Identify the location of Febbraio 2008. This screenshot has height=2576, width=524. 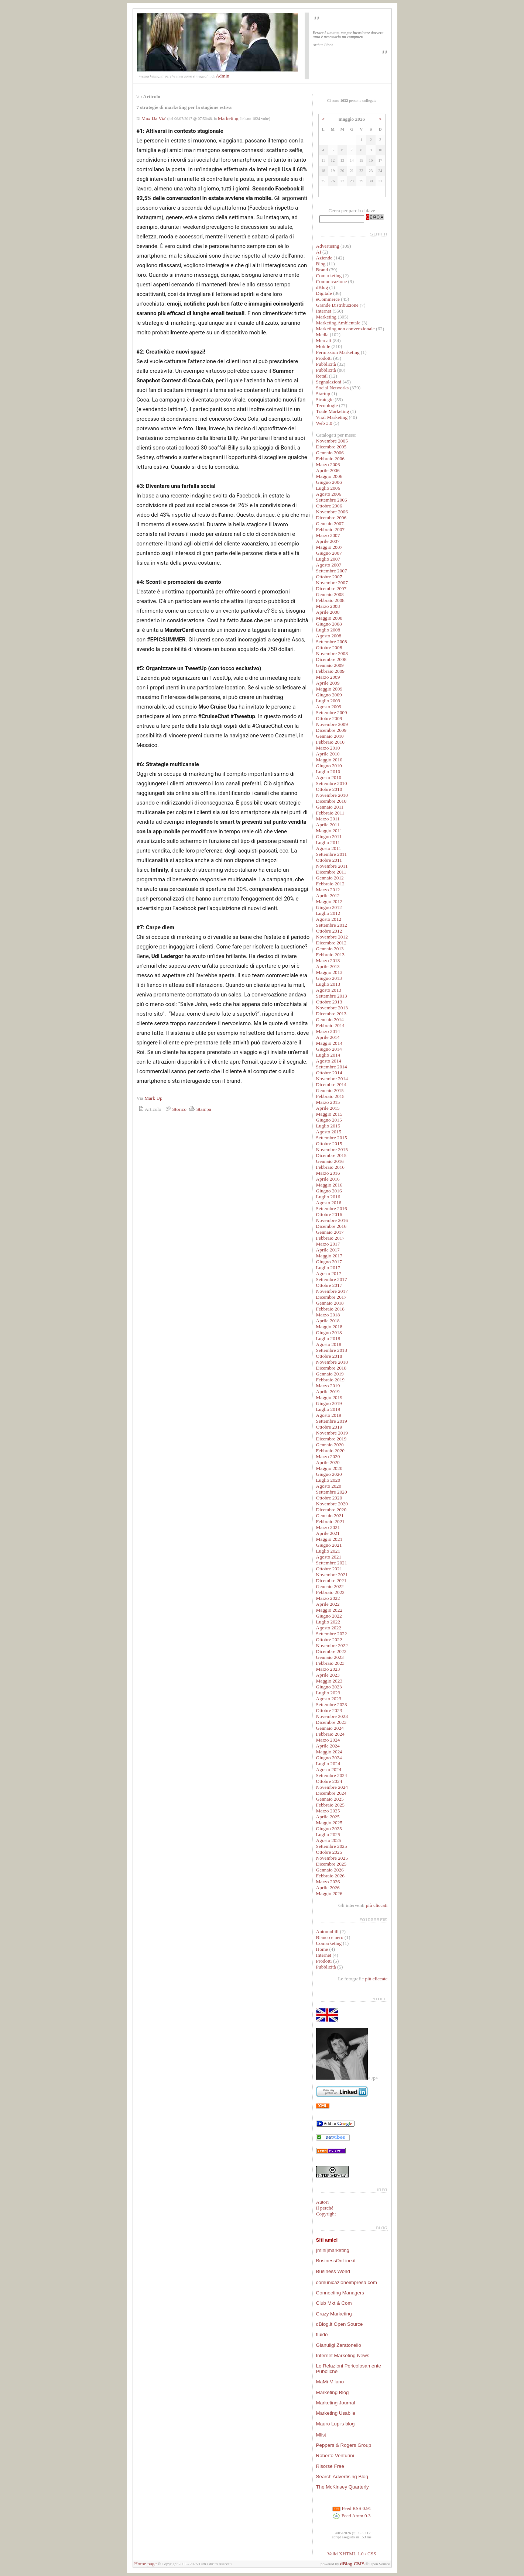
(330, 600).